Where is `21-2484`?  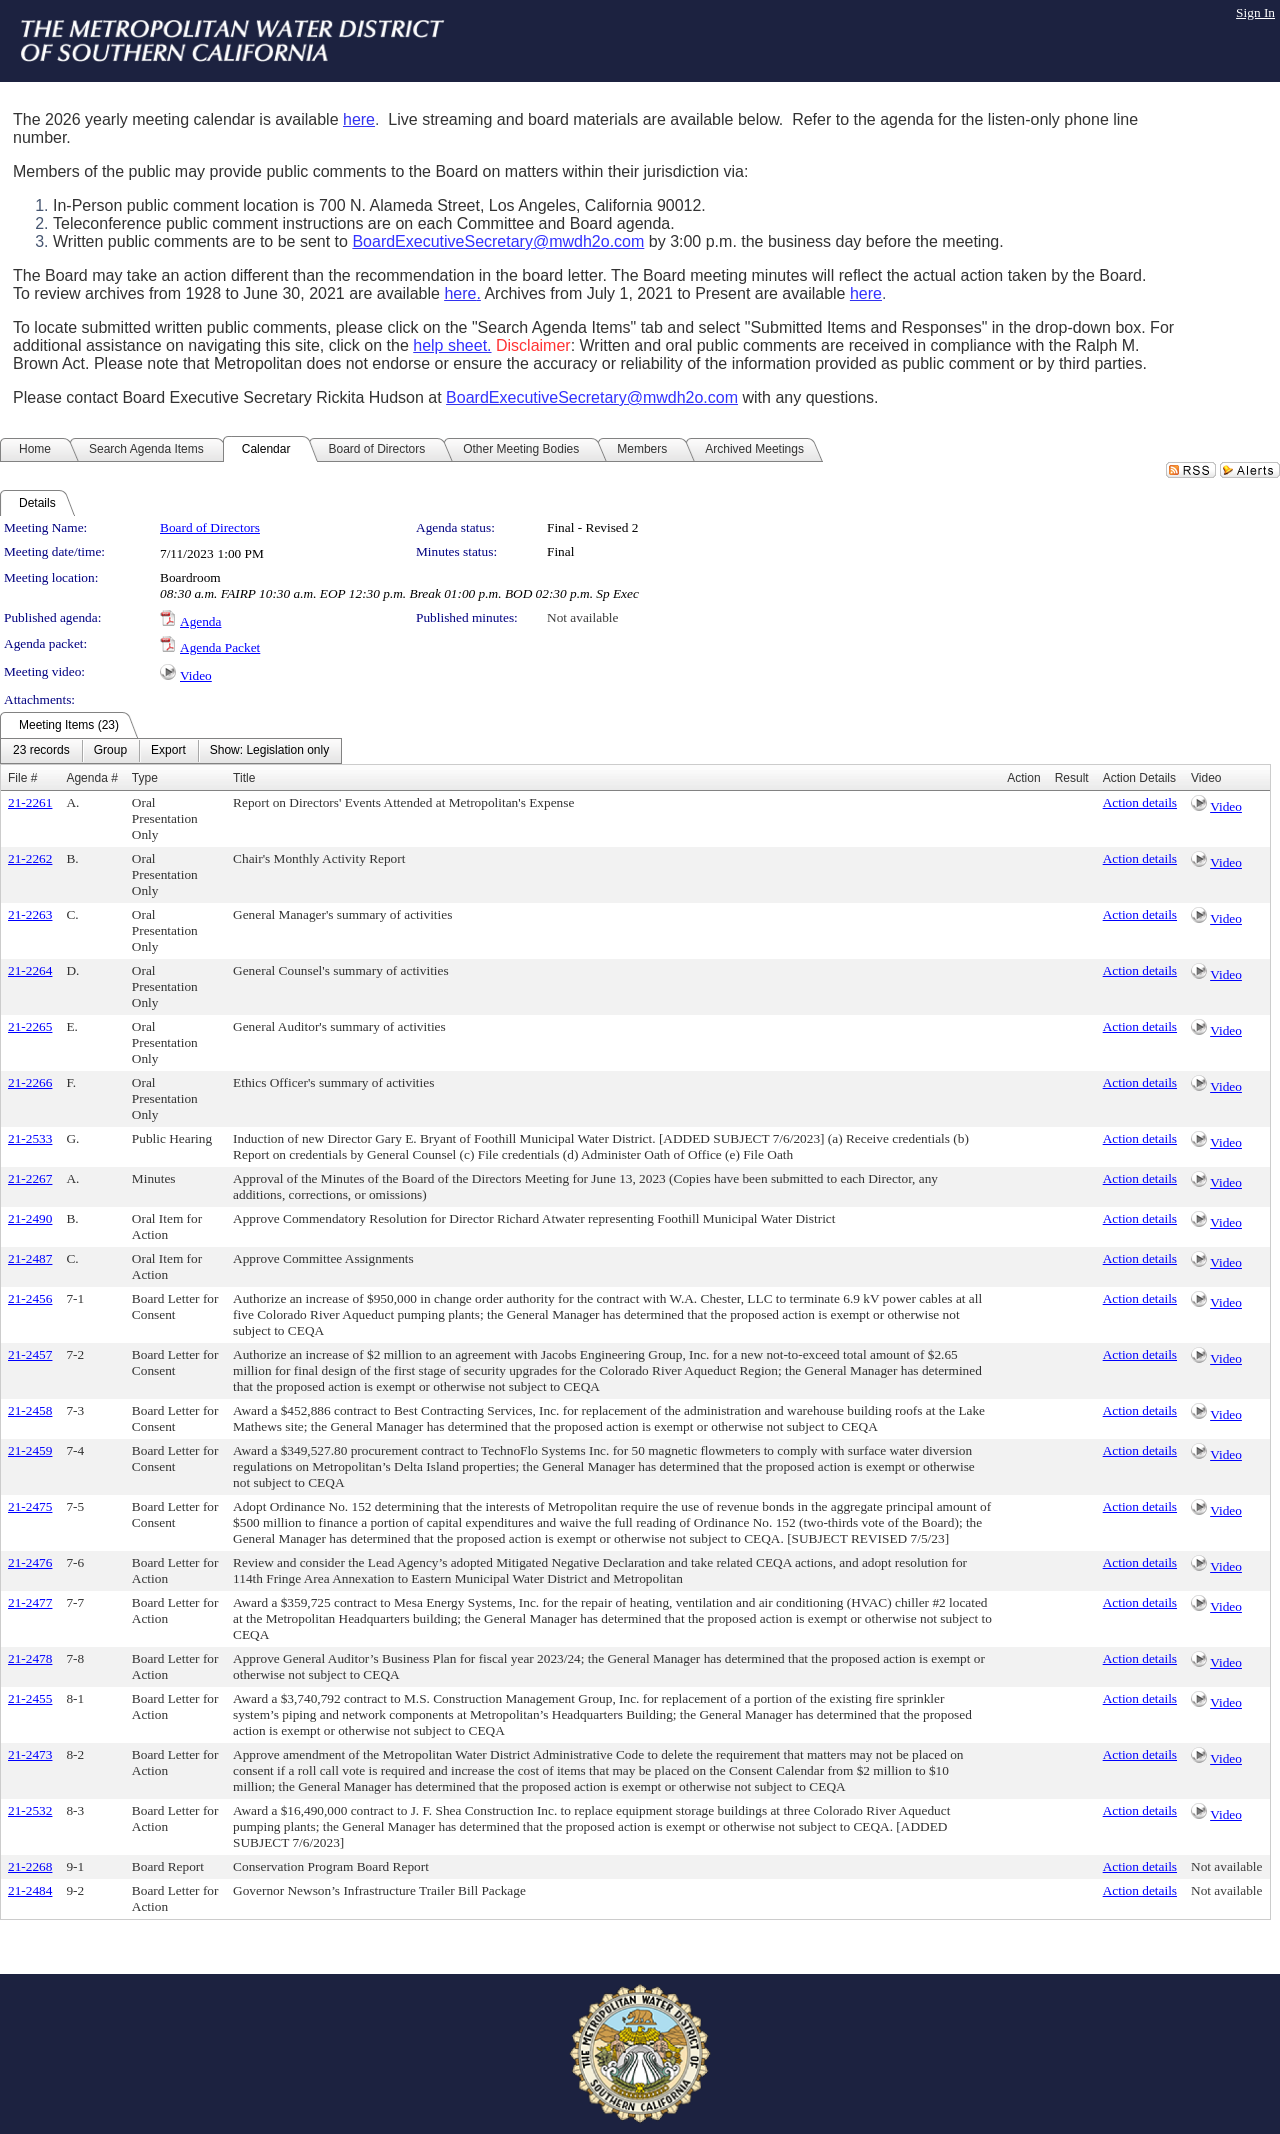
21-2484 is located at coordinates (30, 1890).